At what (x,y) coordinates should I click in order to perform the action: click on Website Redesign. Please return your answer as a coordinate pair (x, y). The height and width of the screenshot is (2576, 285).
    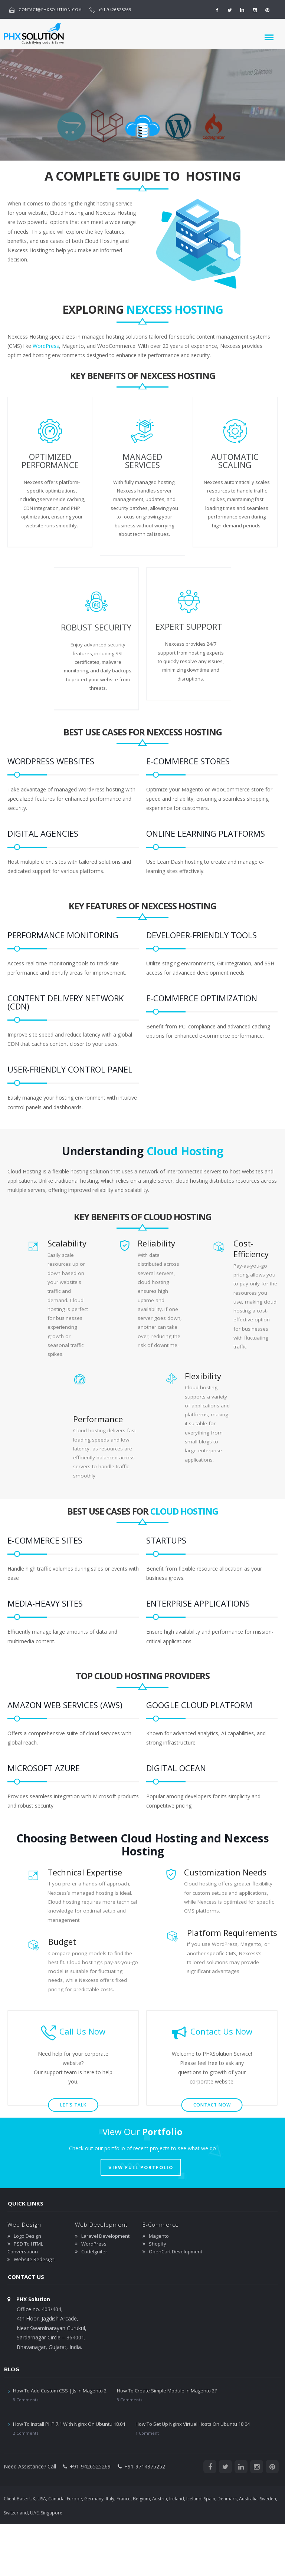
    Looking at the image, I should click on (34, 2259).